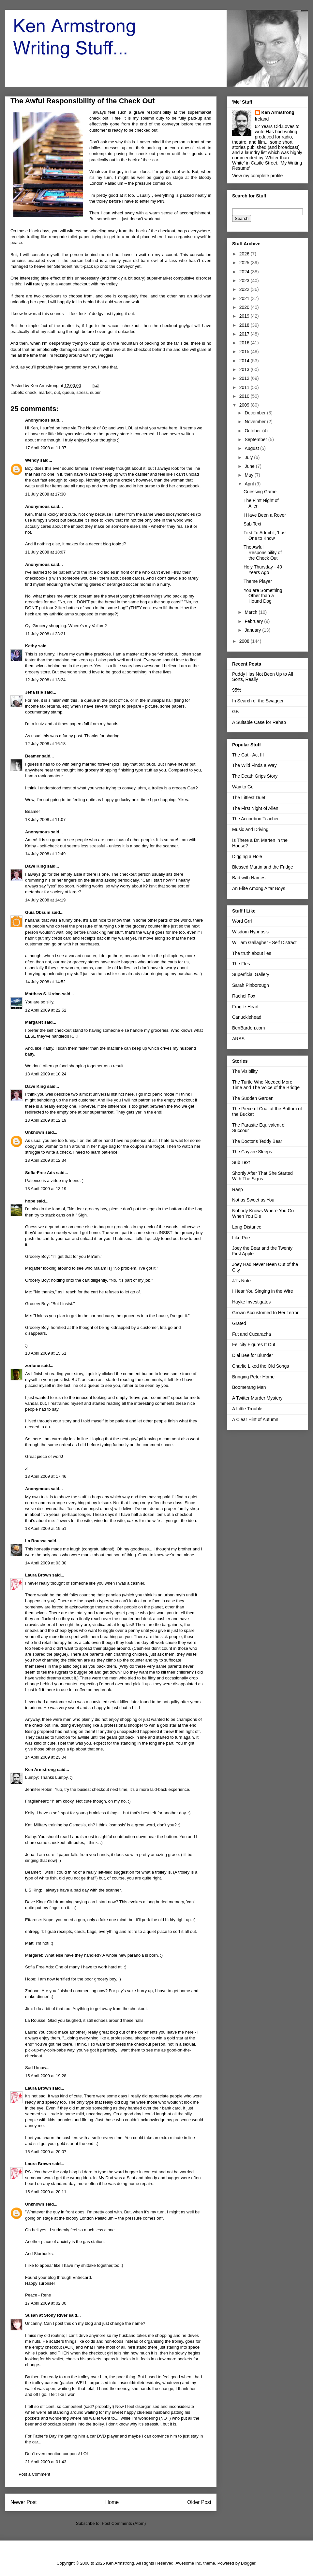 Image resolution: width=313 pixels, height=2576 pixels. What do you see at coordinates (46, 1563) in the screenshot?
I see `14 April 2009 at 03:30` at bounding box center [46, 1563].